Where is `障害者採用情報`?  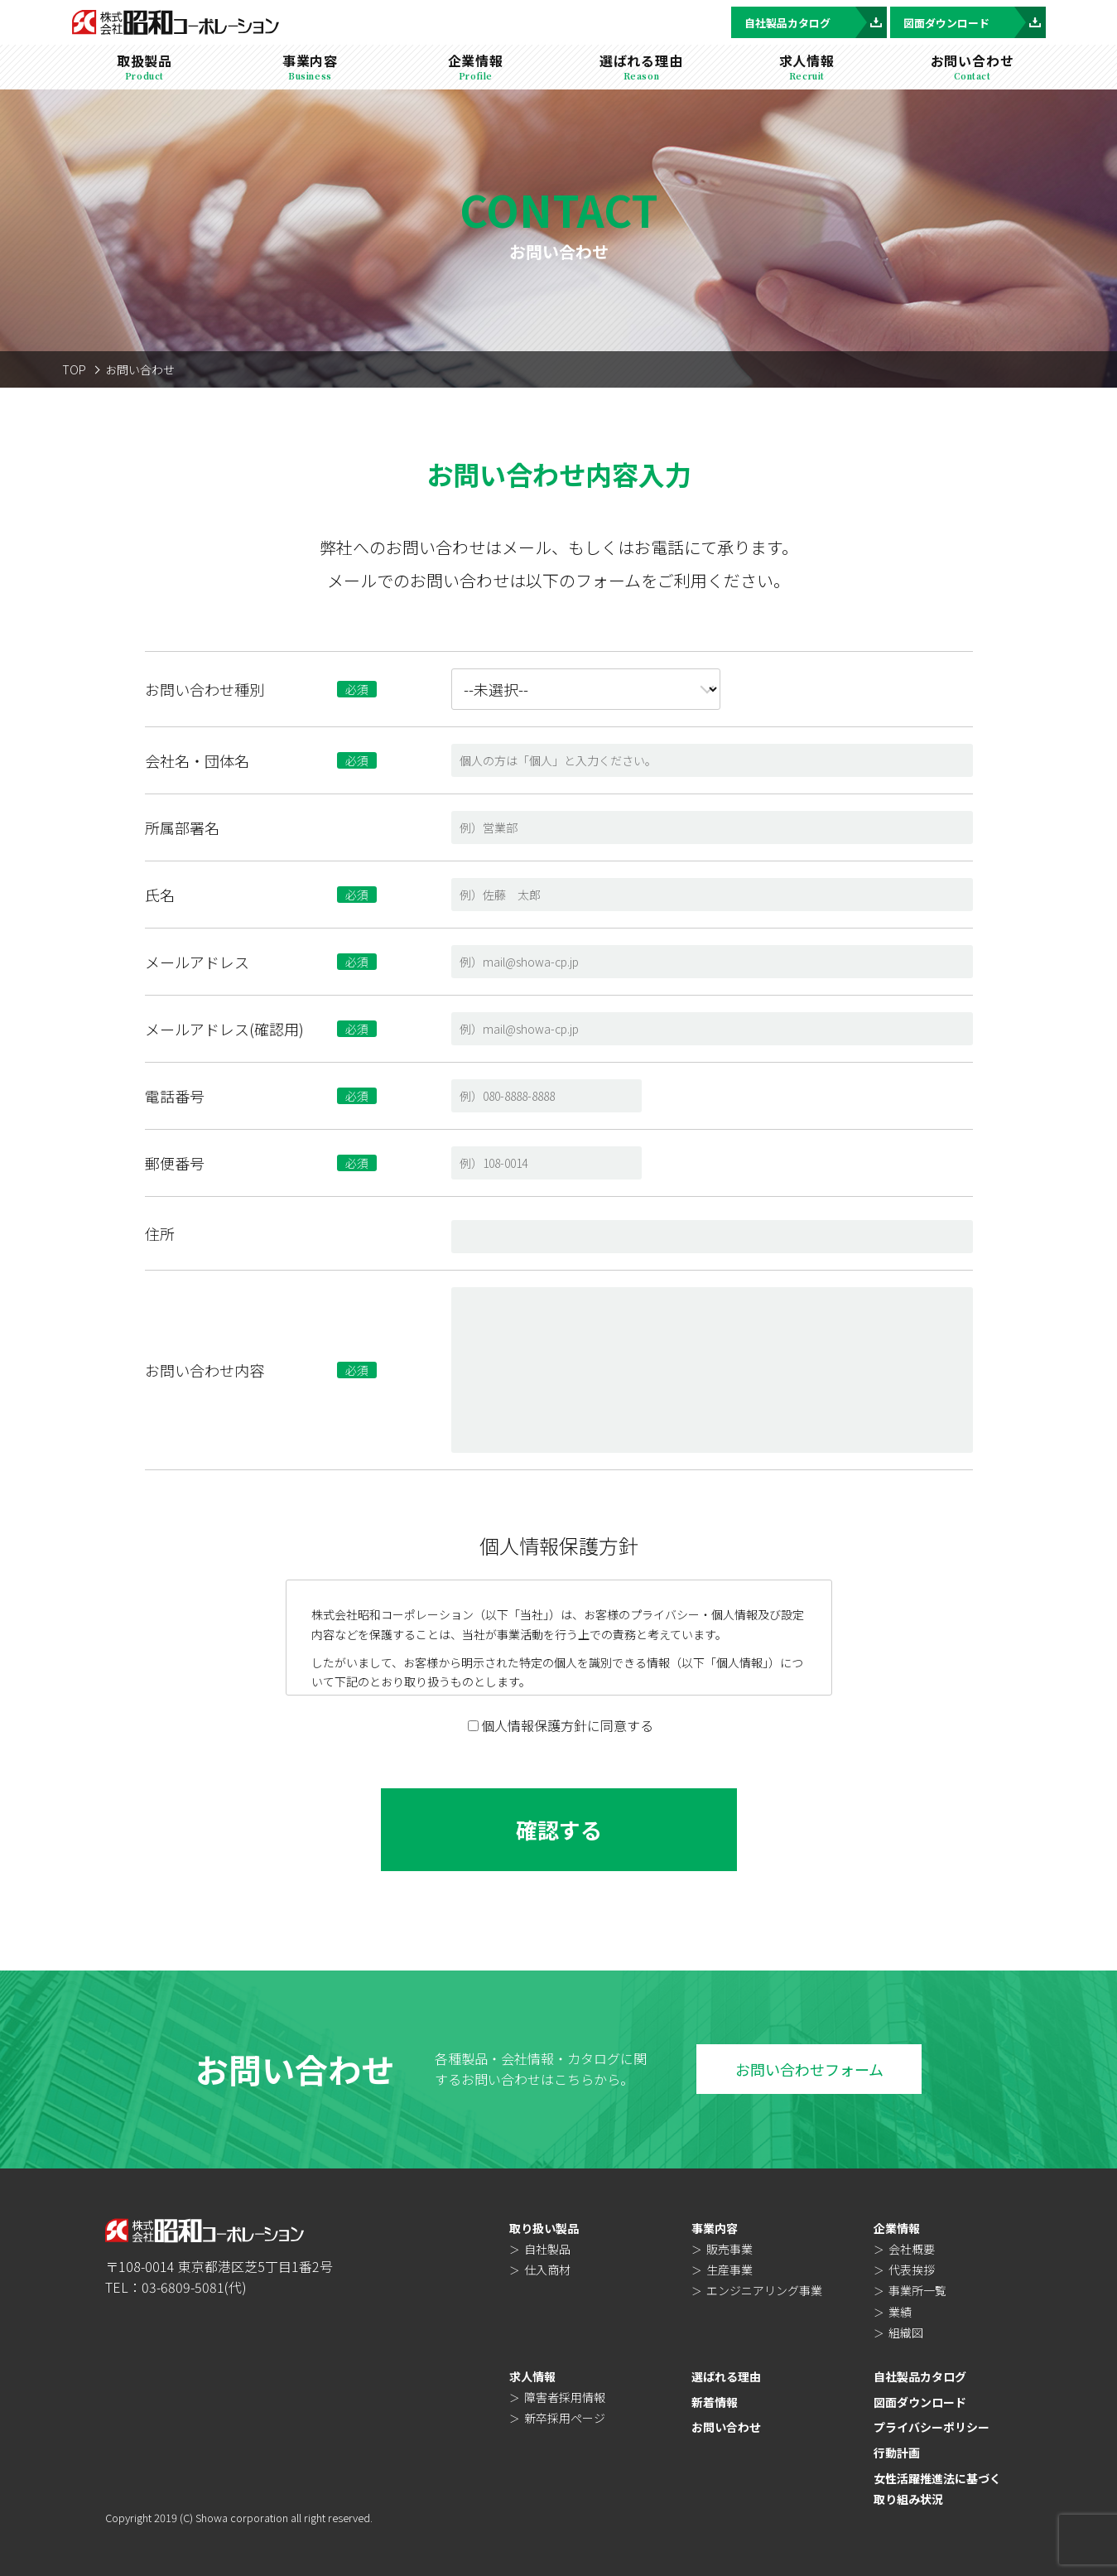
障害者採用情報 is located at coordinates (564, 2397).